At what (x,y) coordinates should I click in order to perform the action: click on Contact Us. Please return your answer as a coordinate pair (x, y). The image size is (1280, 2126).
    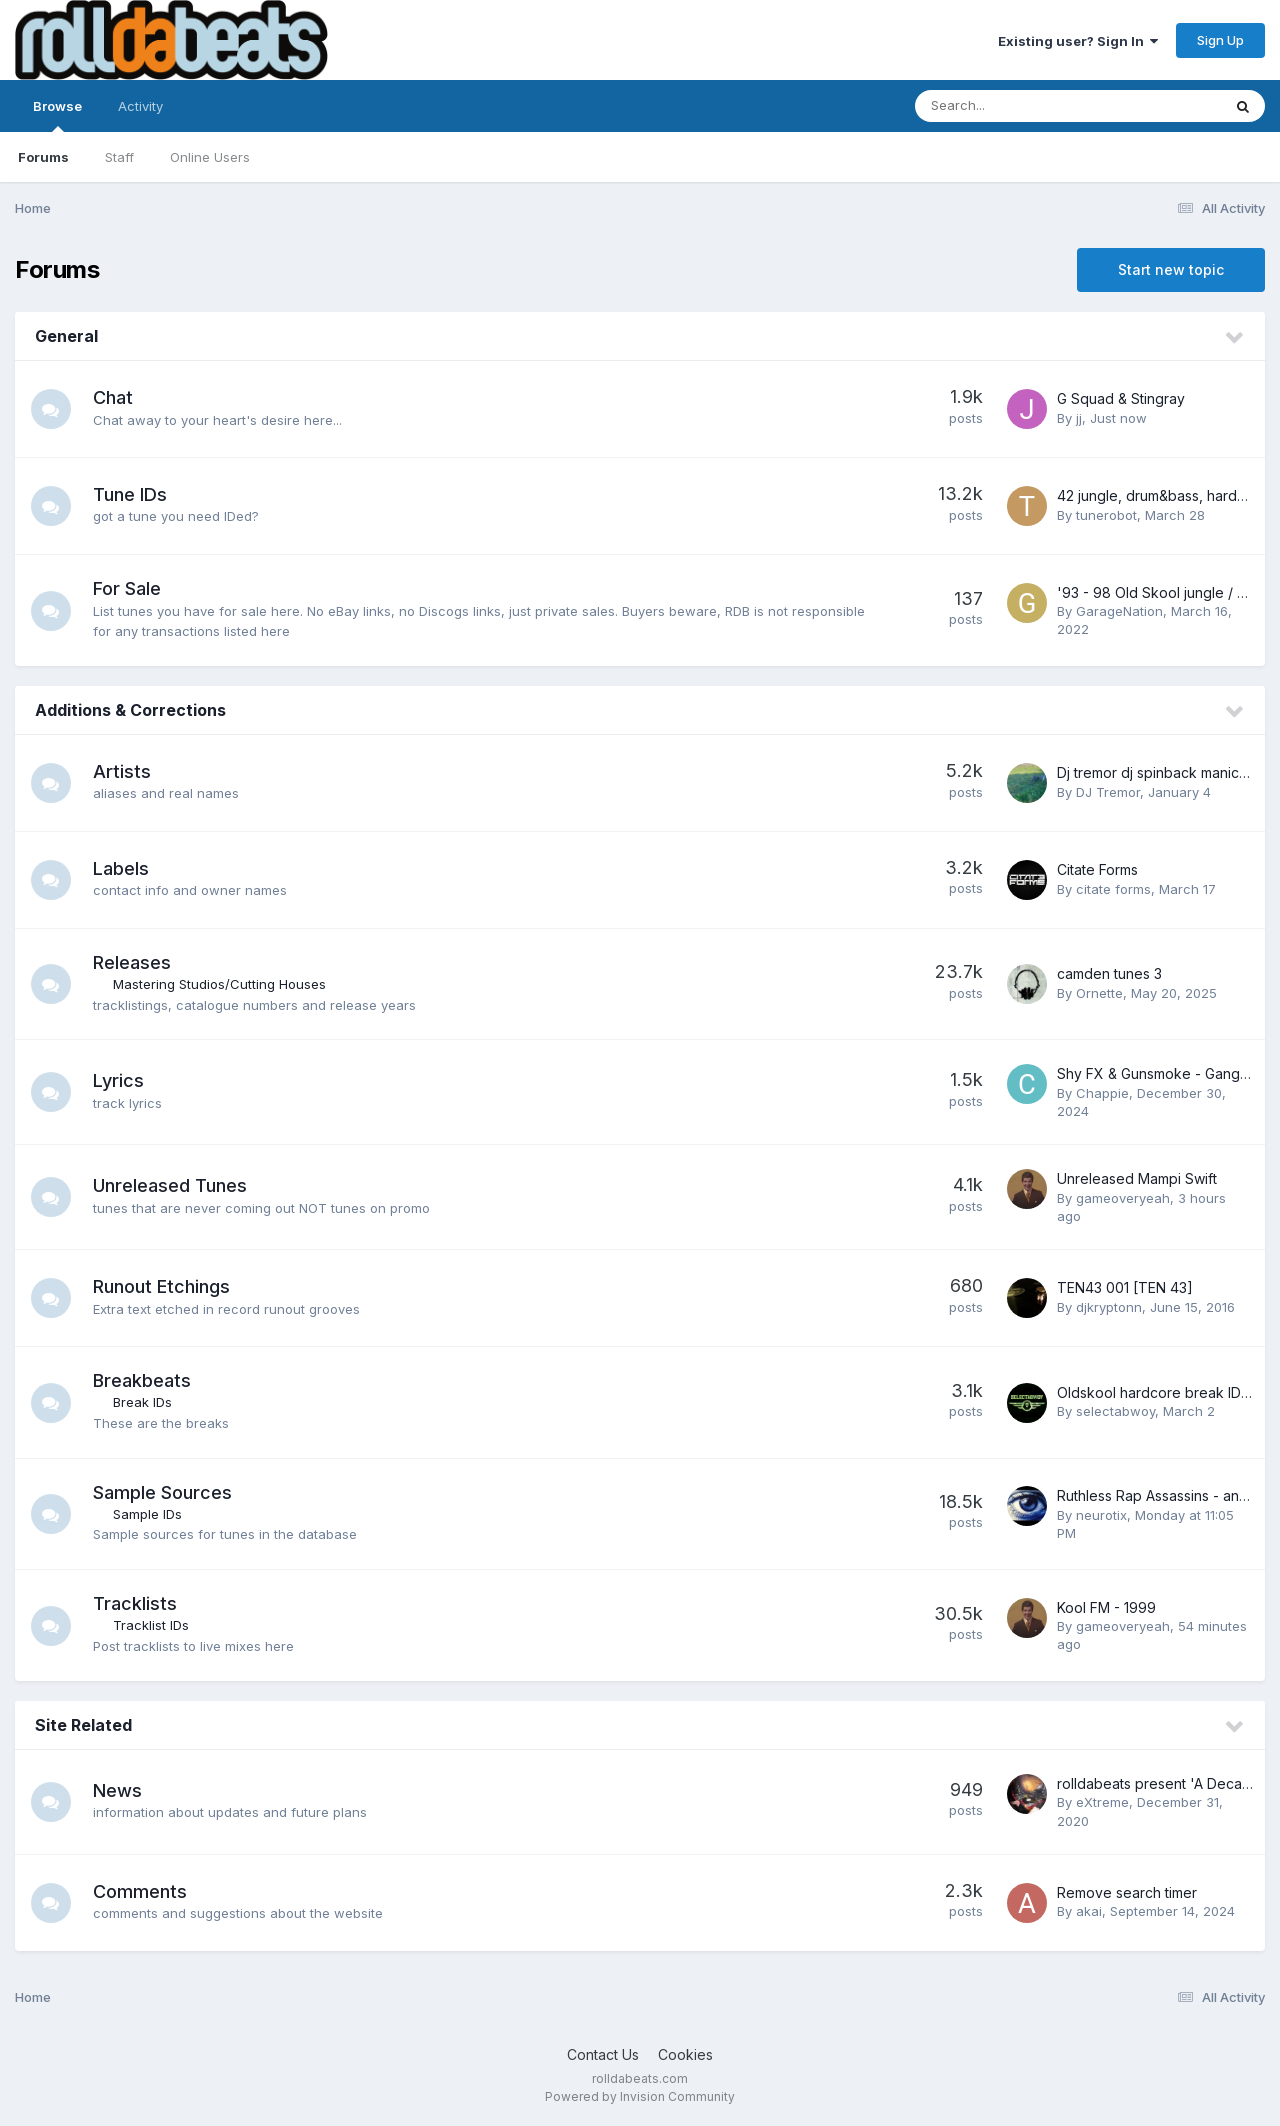
    Looking at the image, I should click on (603, 2054).